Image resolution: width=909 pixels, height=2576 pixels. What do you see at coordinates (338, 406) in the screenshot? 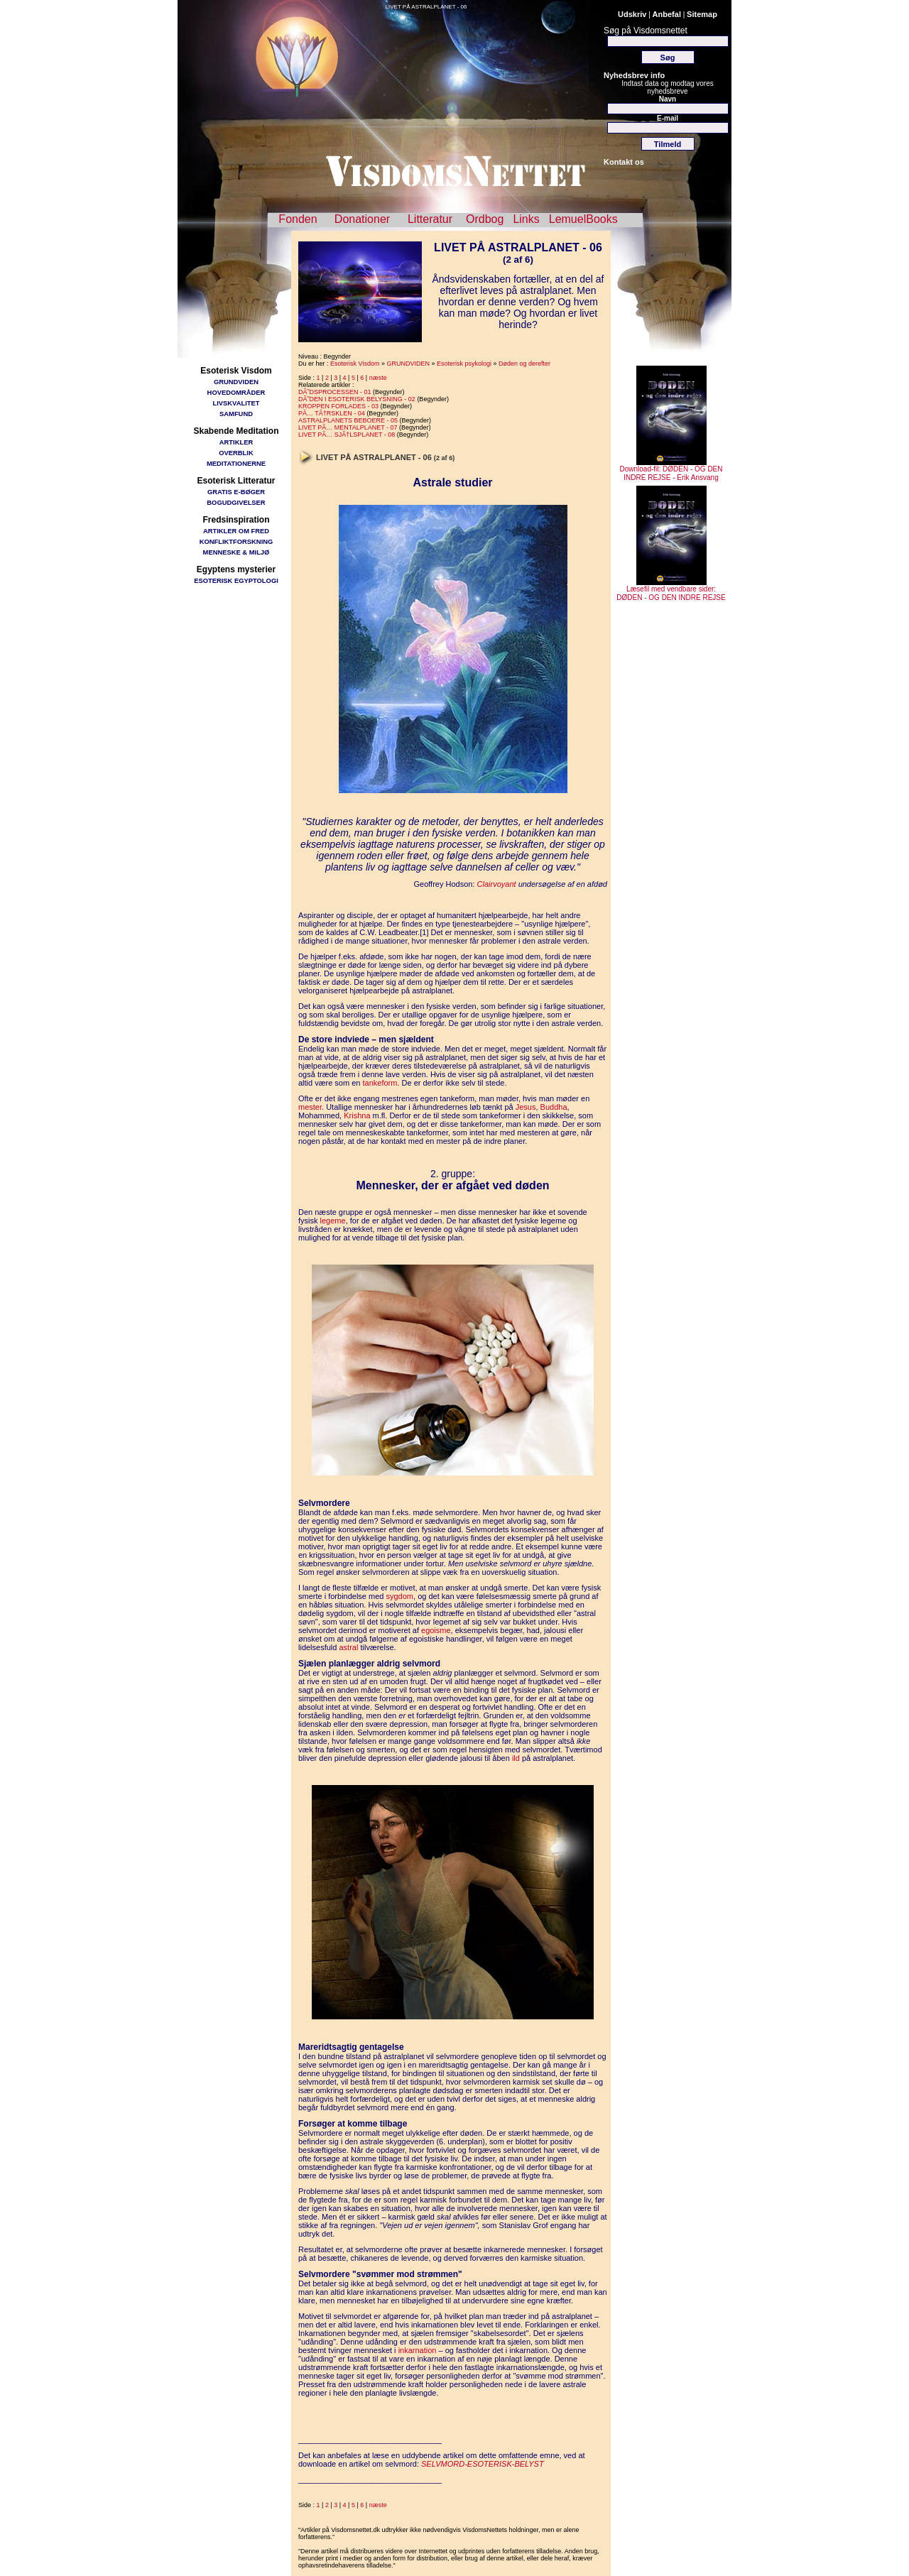
I see `KROPPEN FORLADES - 03` at bounding box center [338, 406].